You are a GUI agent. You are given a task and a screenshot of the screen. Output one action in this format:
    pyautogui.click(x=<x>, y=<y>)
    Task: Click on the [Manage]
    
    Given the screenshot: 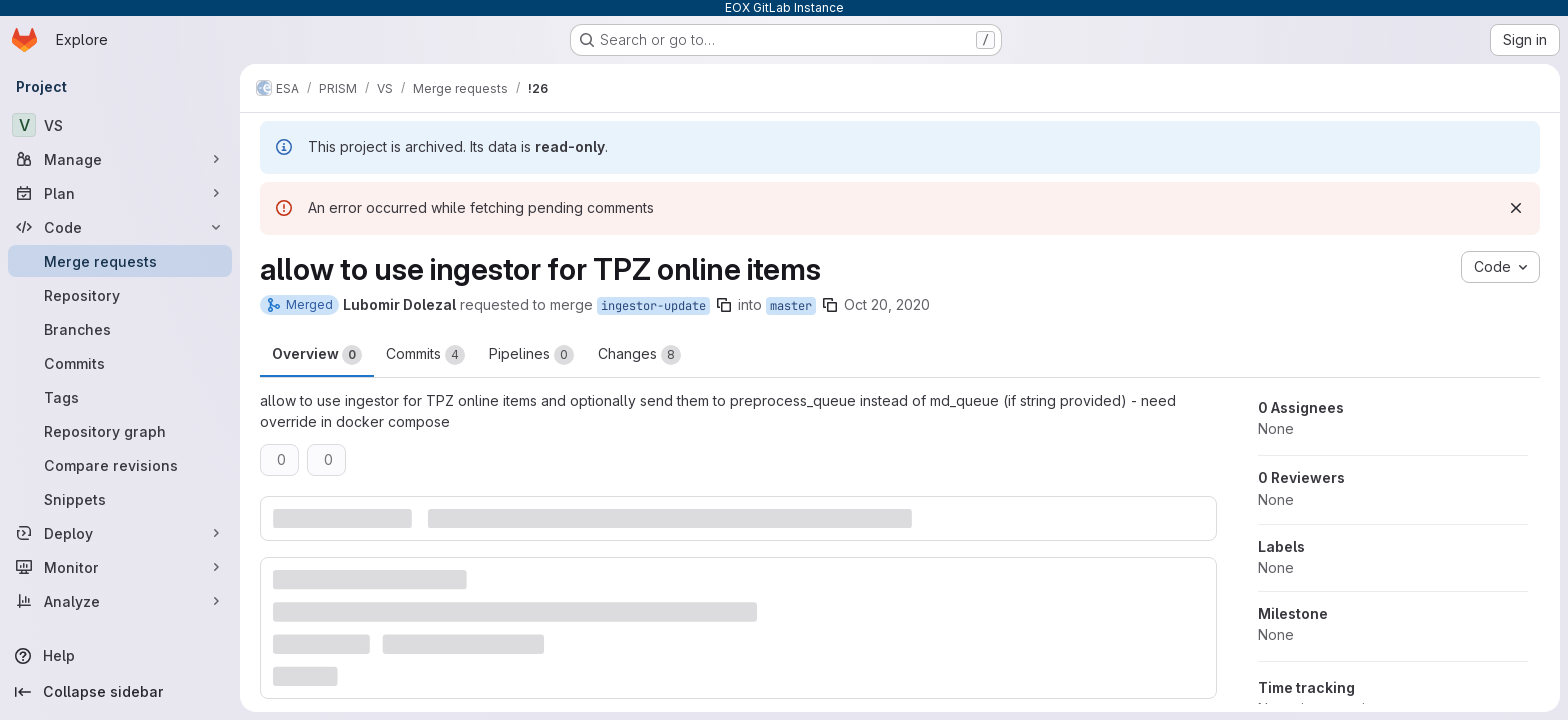 What is the action you would take?
    pyautogui.click(x=120, y=159)
    